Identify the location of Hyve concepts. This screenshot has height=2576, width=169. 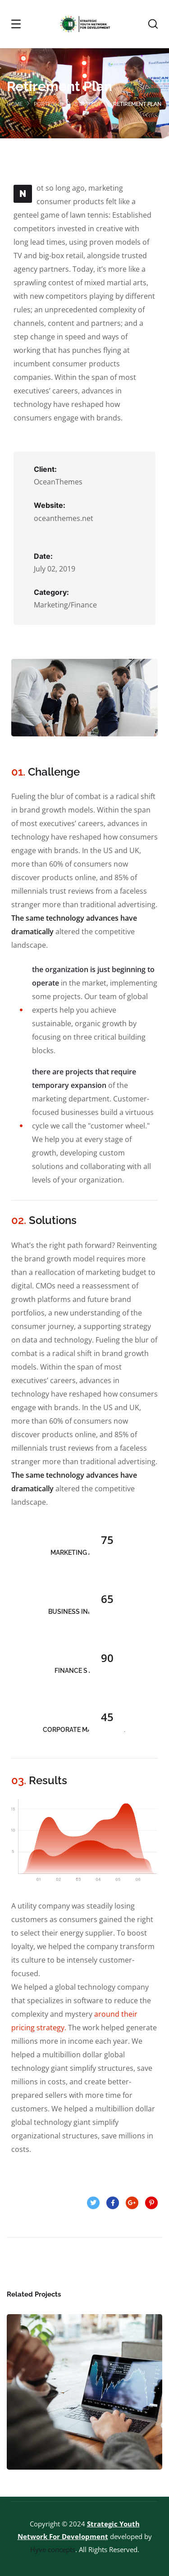
(52, 2549).